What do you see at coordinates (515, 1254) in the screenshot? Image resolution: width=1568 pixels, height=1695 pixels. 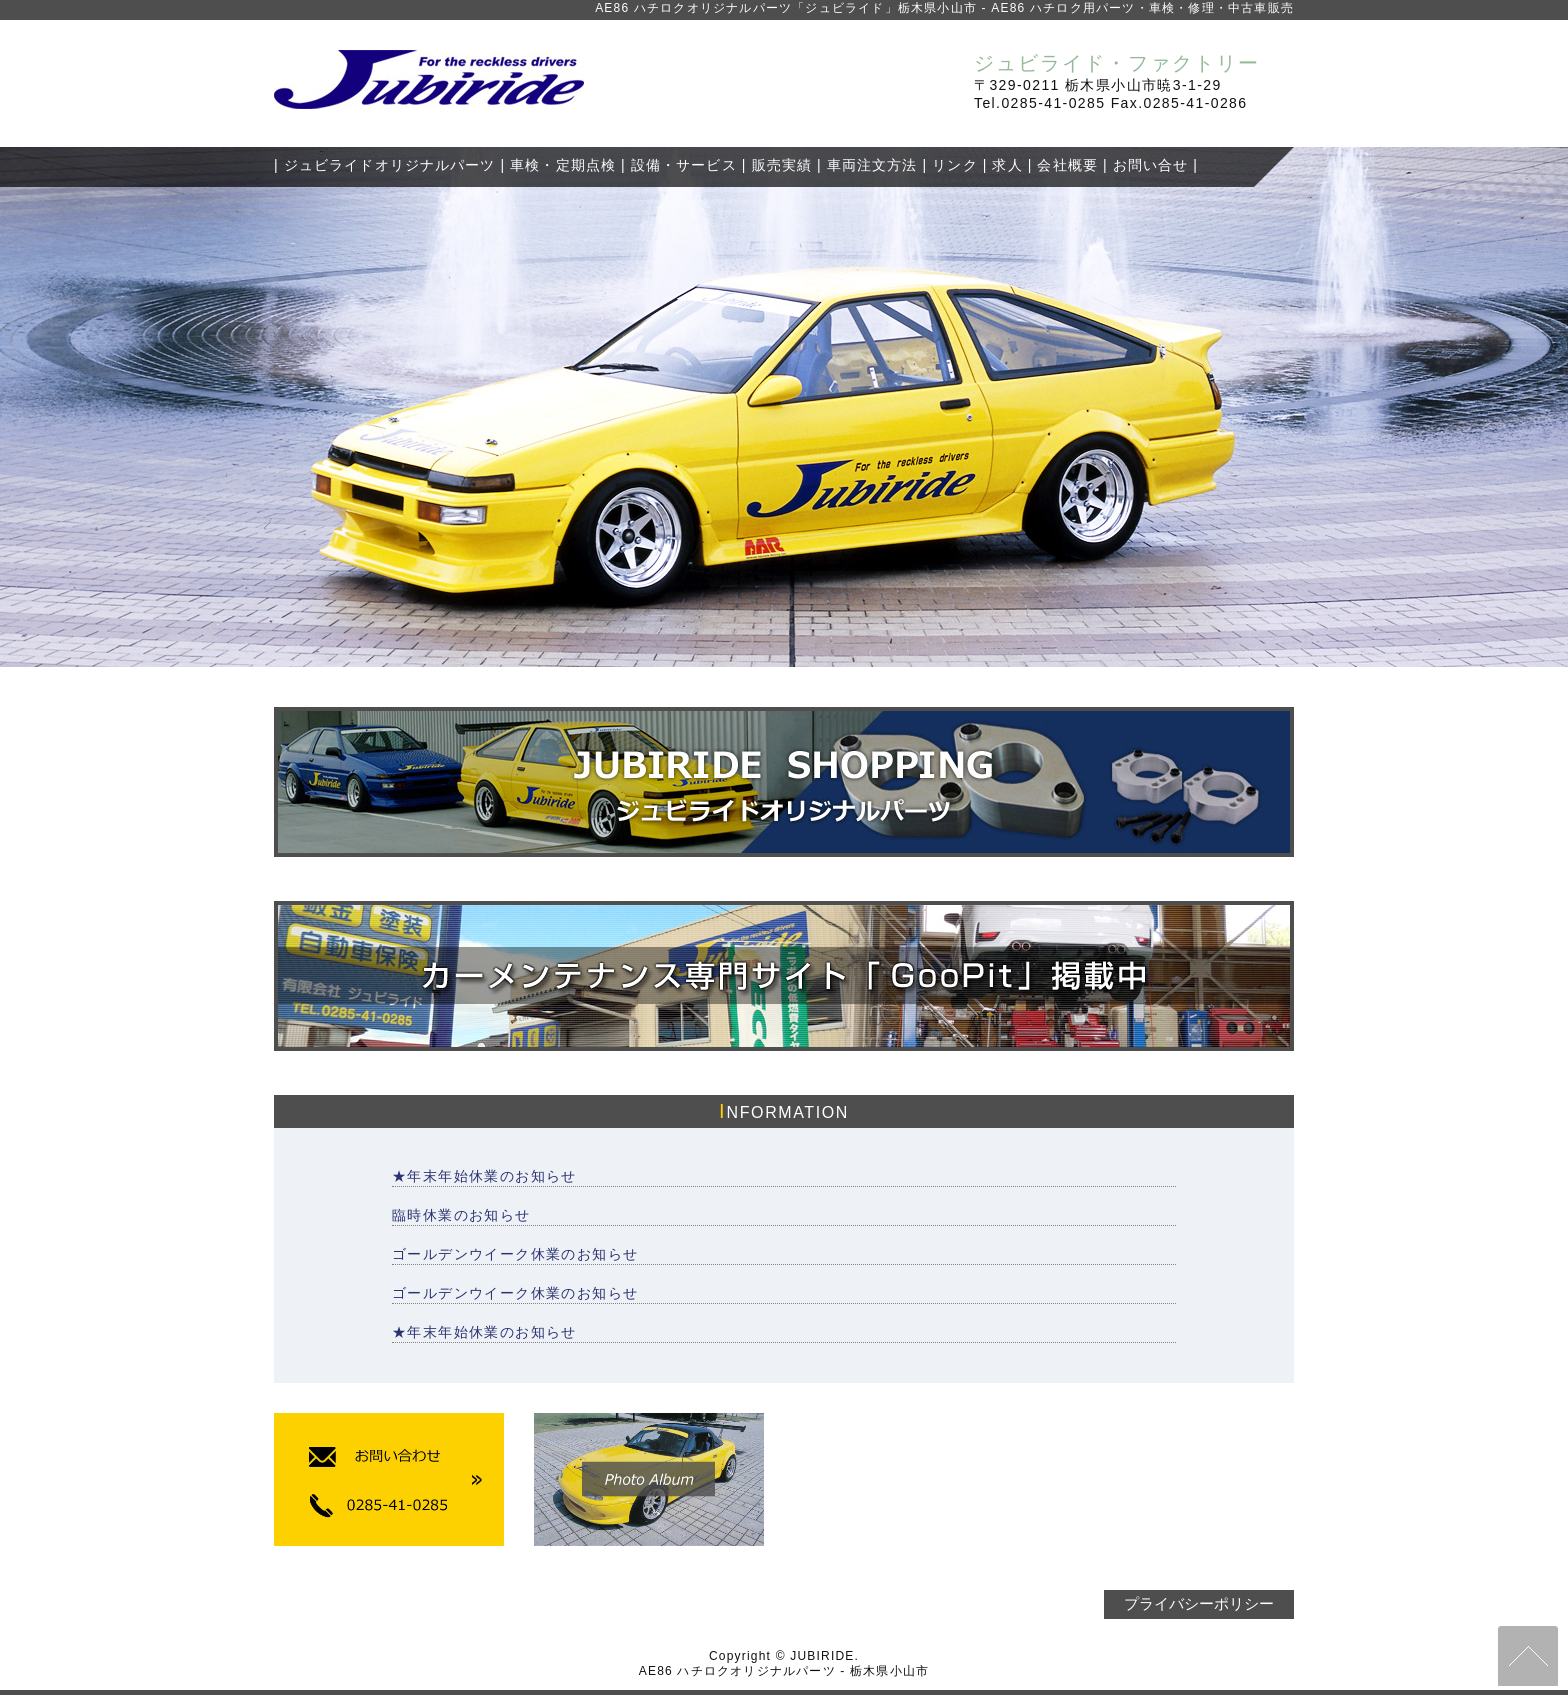 I see `ゴールデンウイーク休業のお知らせ` at bounding box center [515, 1254].